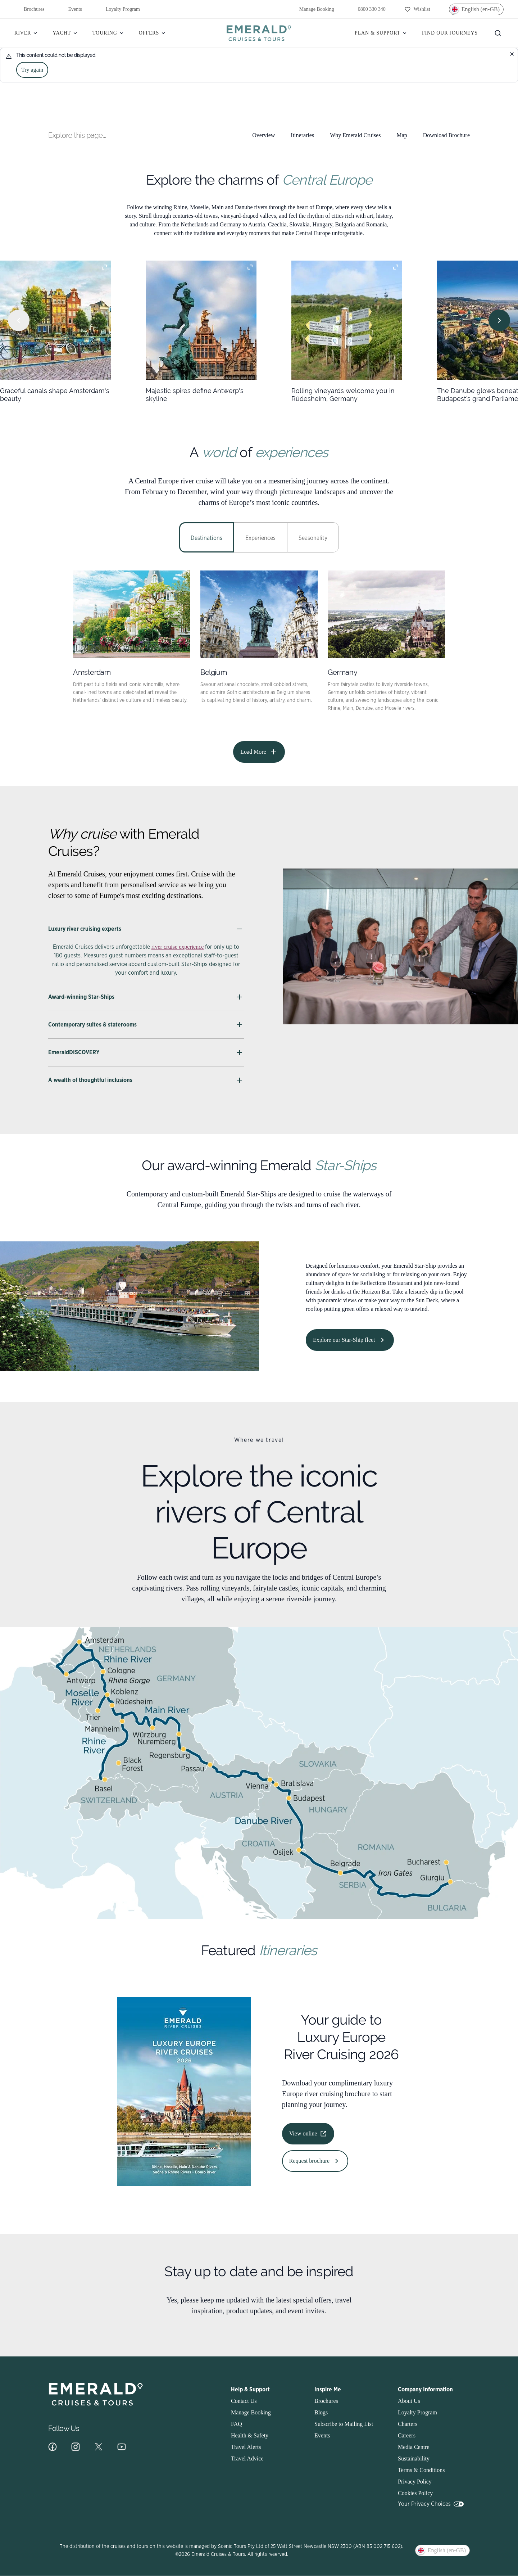 The image size is (518, 2576). What do you see at coordinates (146, 997) in the screenshot?
I see `Award-winning Star-Ships` at bounding box center [146, 997].